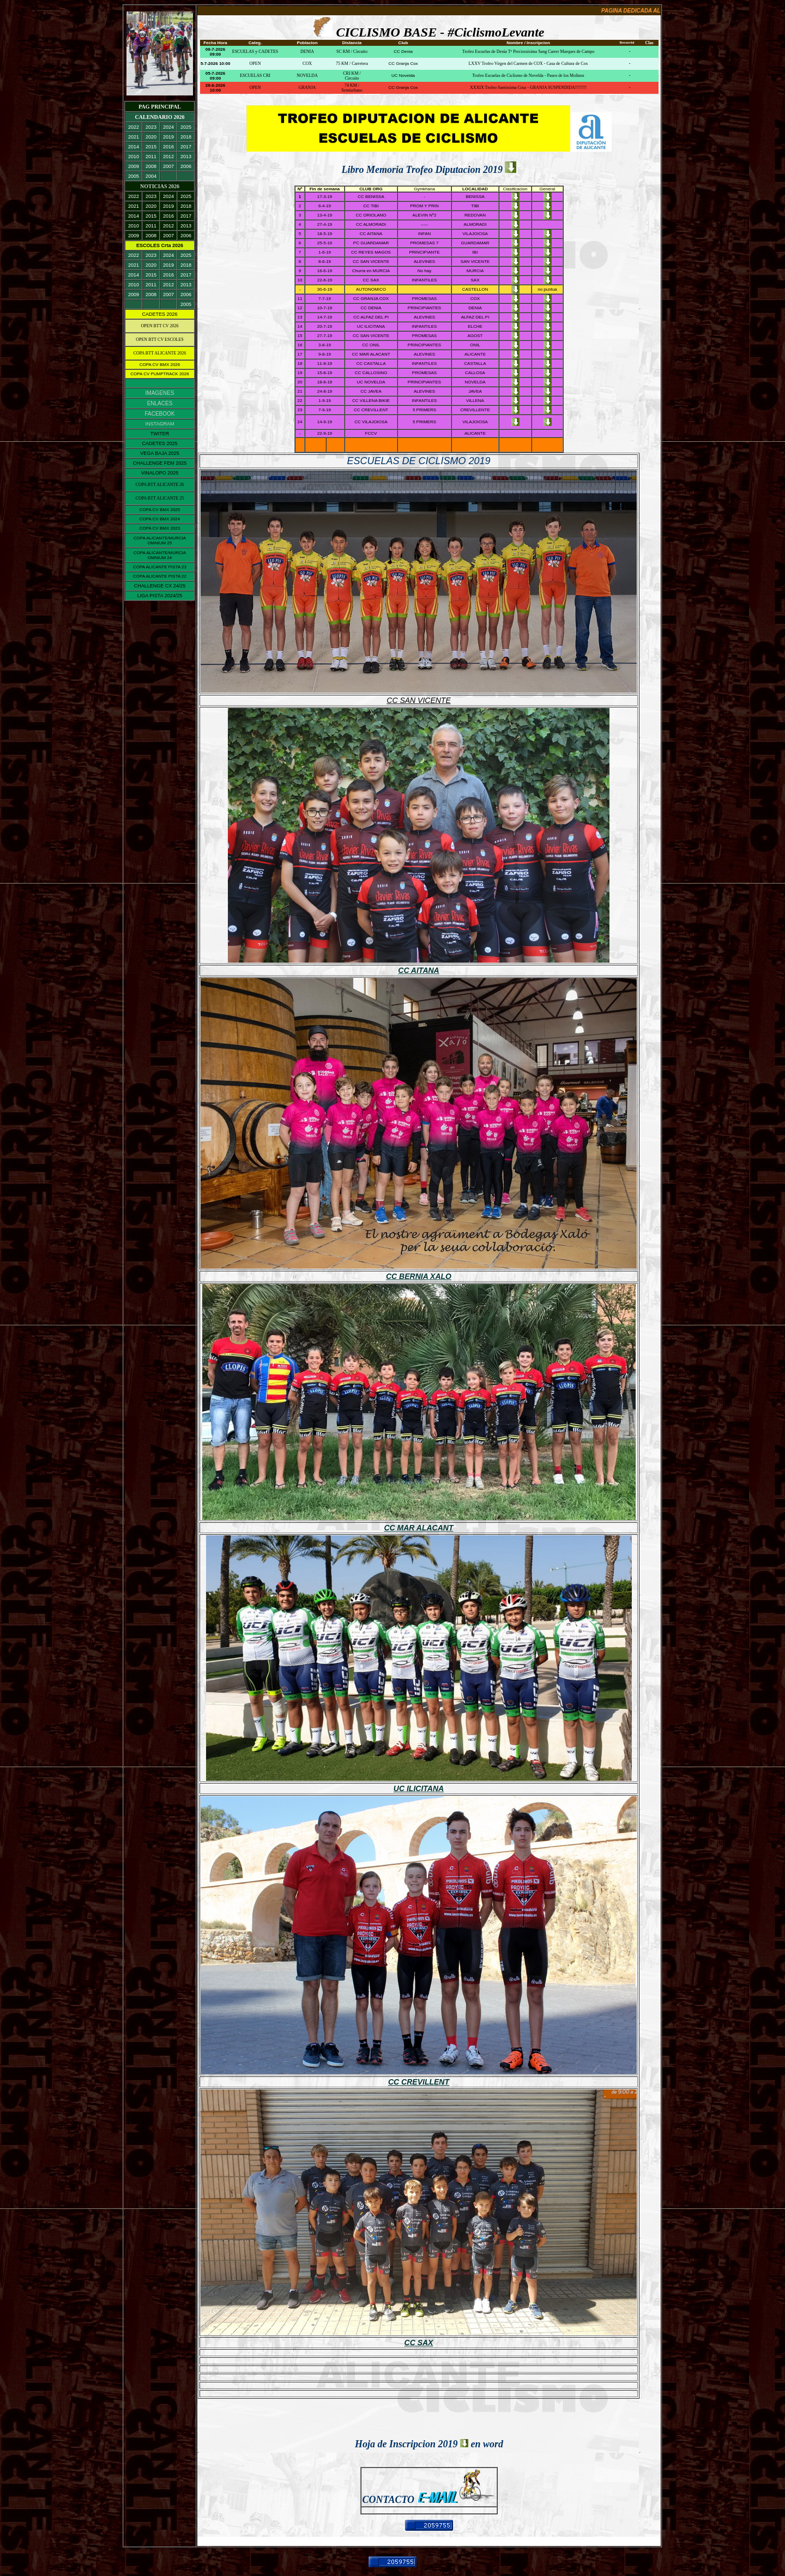 This screenshot has height=2576, width=785. What do you see at coordinates (160, 519) in the screenshot?
I see `COPA CV BMX 2024` at bounding box center [160, 519].